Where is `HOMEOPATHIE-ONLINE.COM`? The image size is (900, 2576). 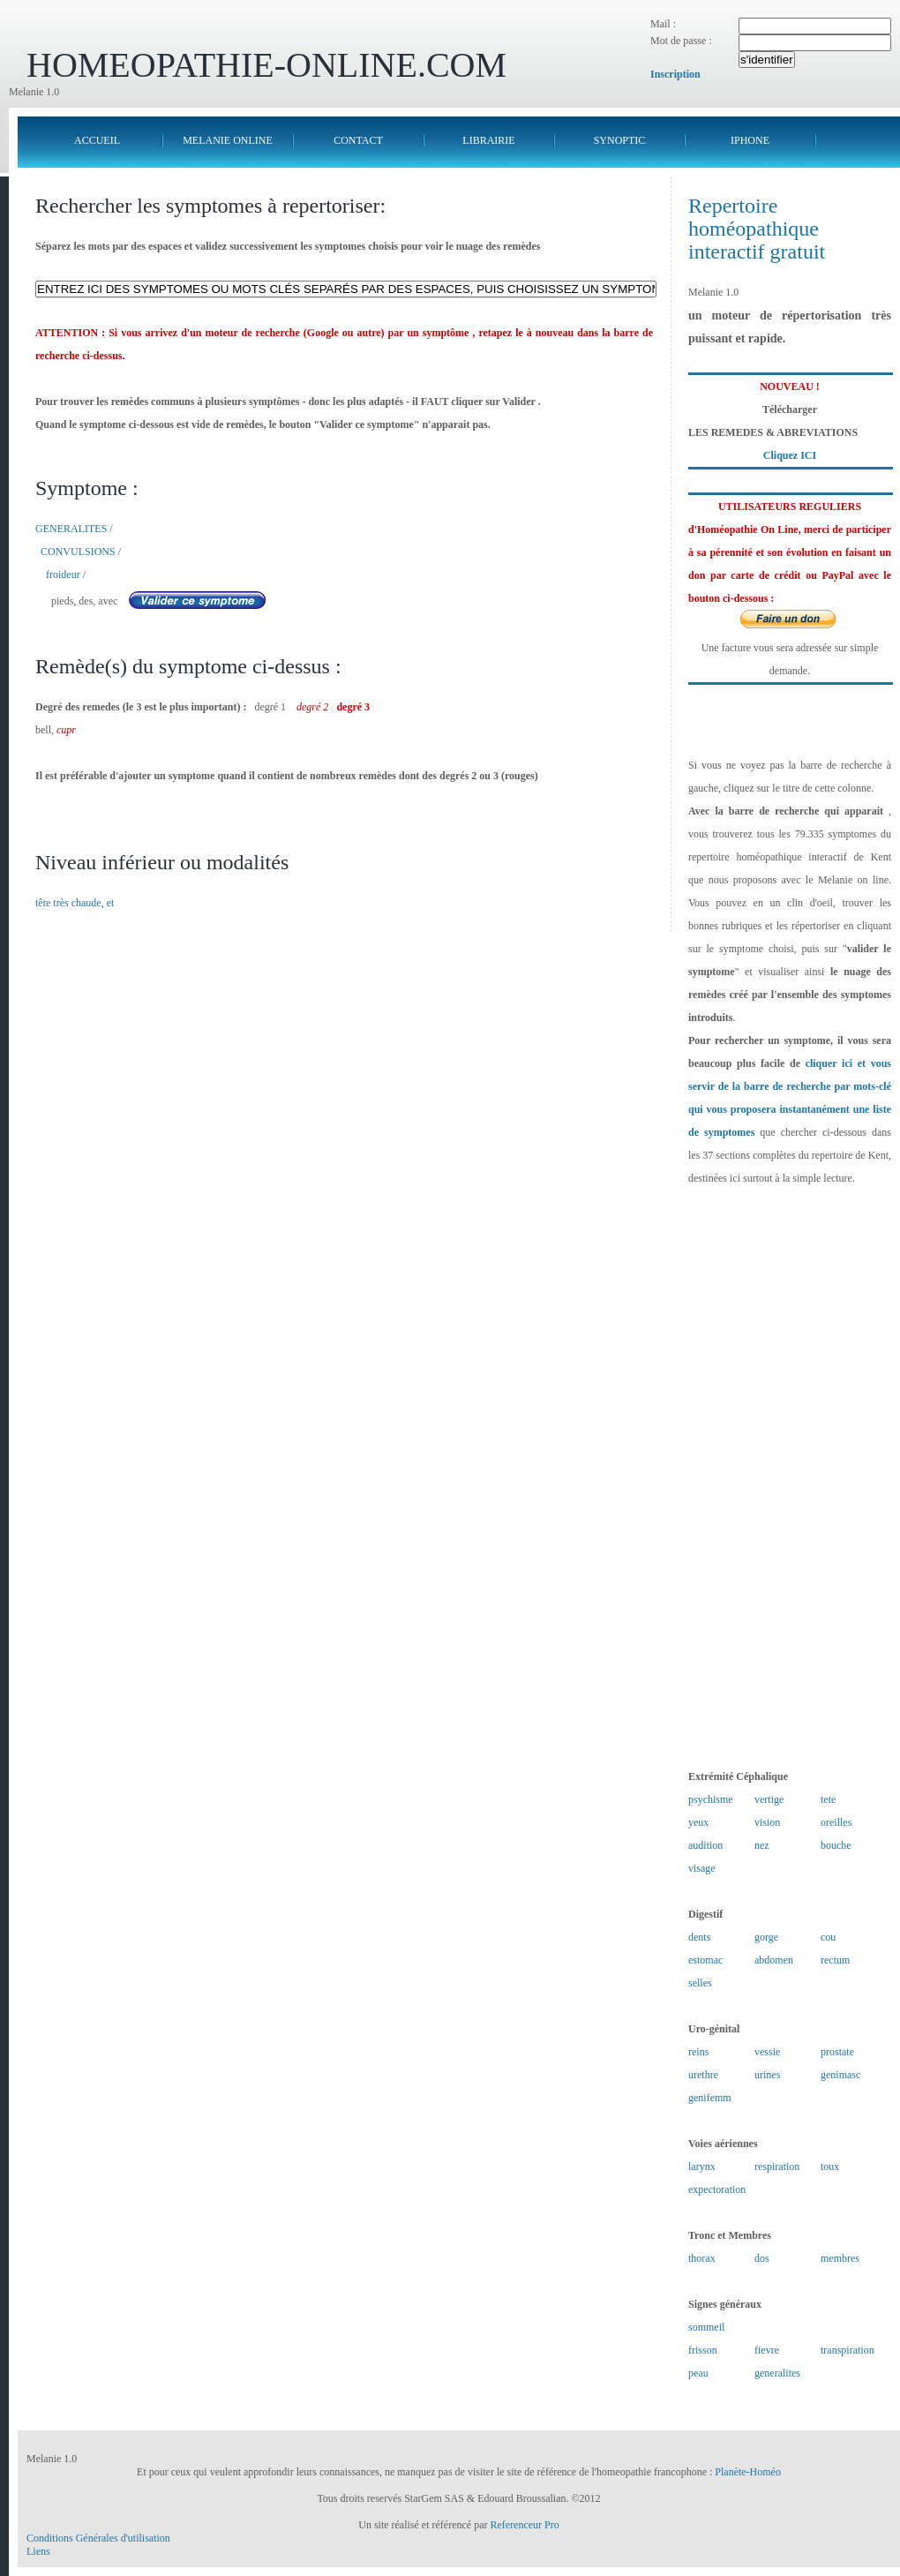
HOMEOPATHIE-ONLINE.COM is located at coordinates (266, 65).